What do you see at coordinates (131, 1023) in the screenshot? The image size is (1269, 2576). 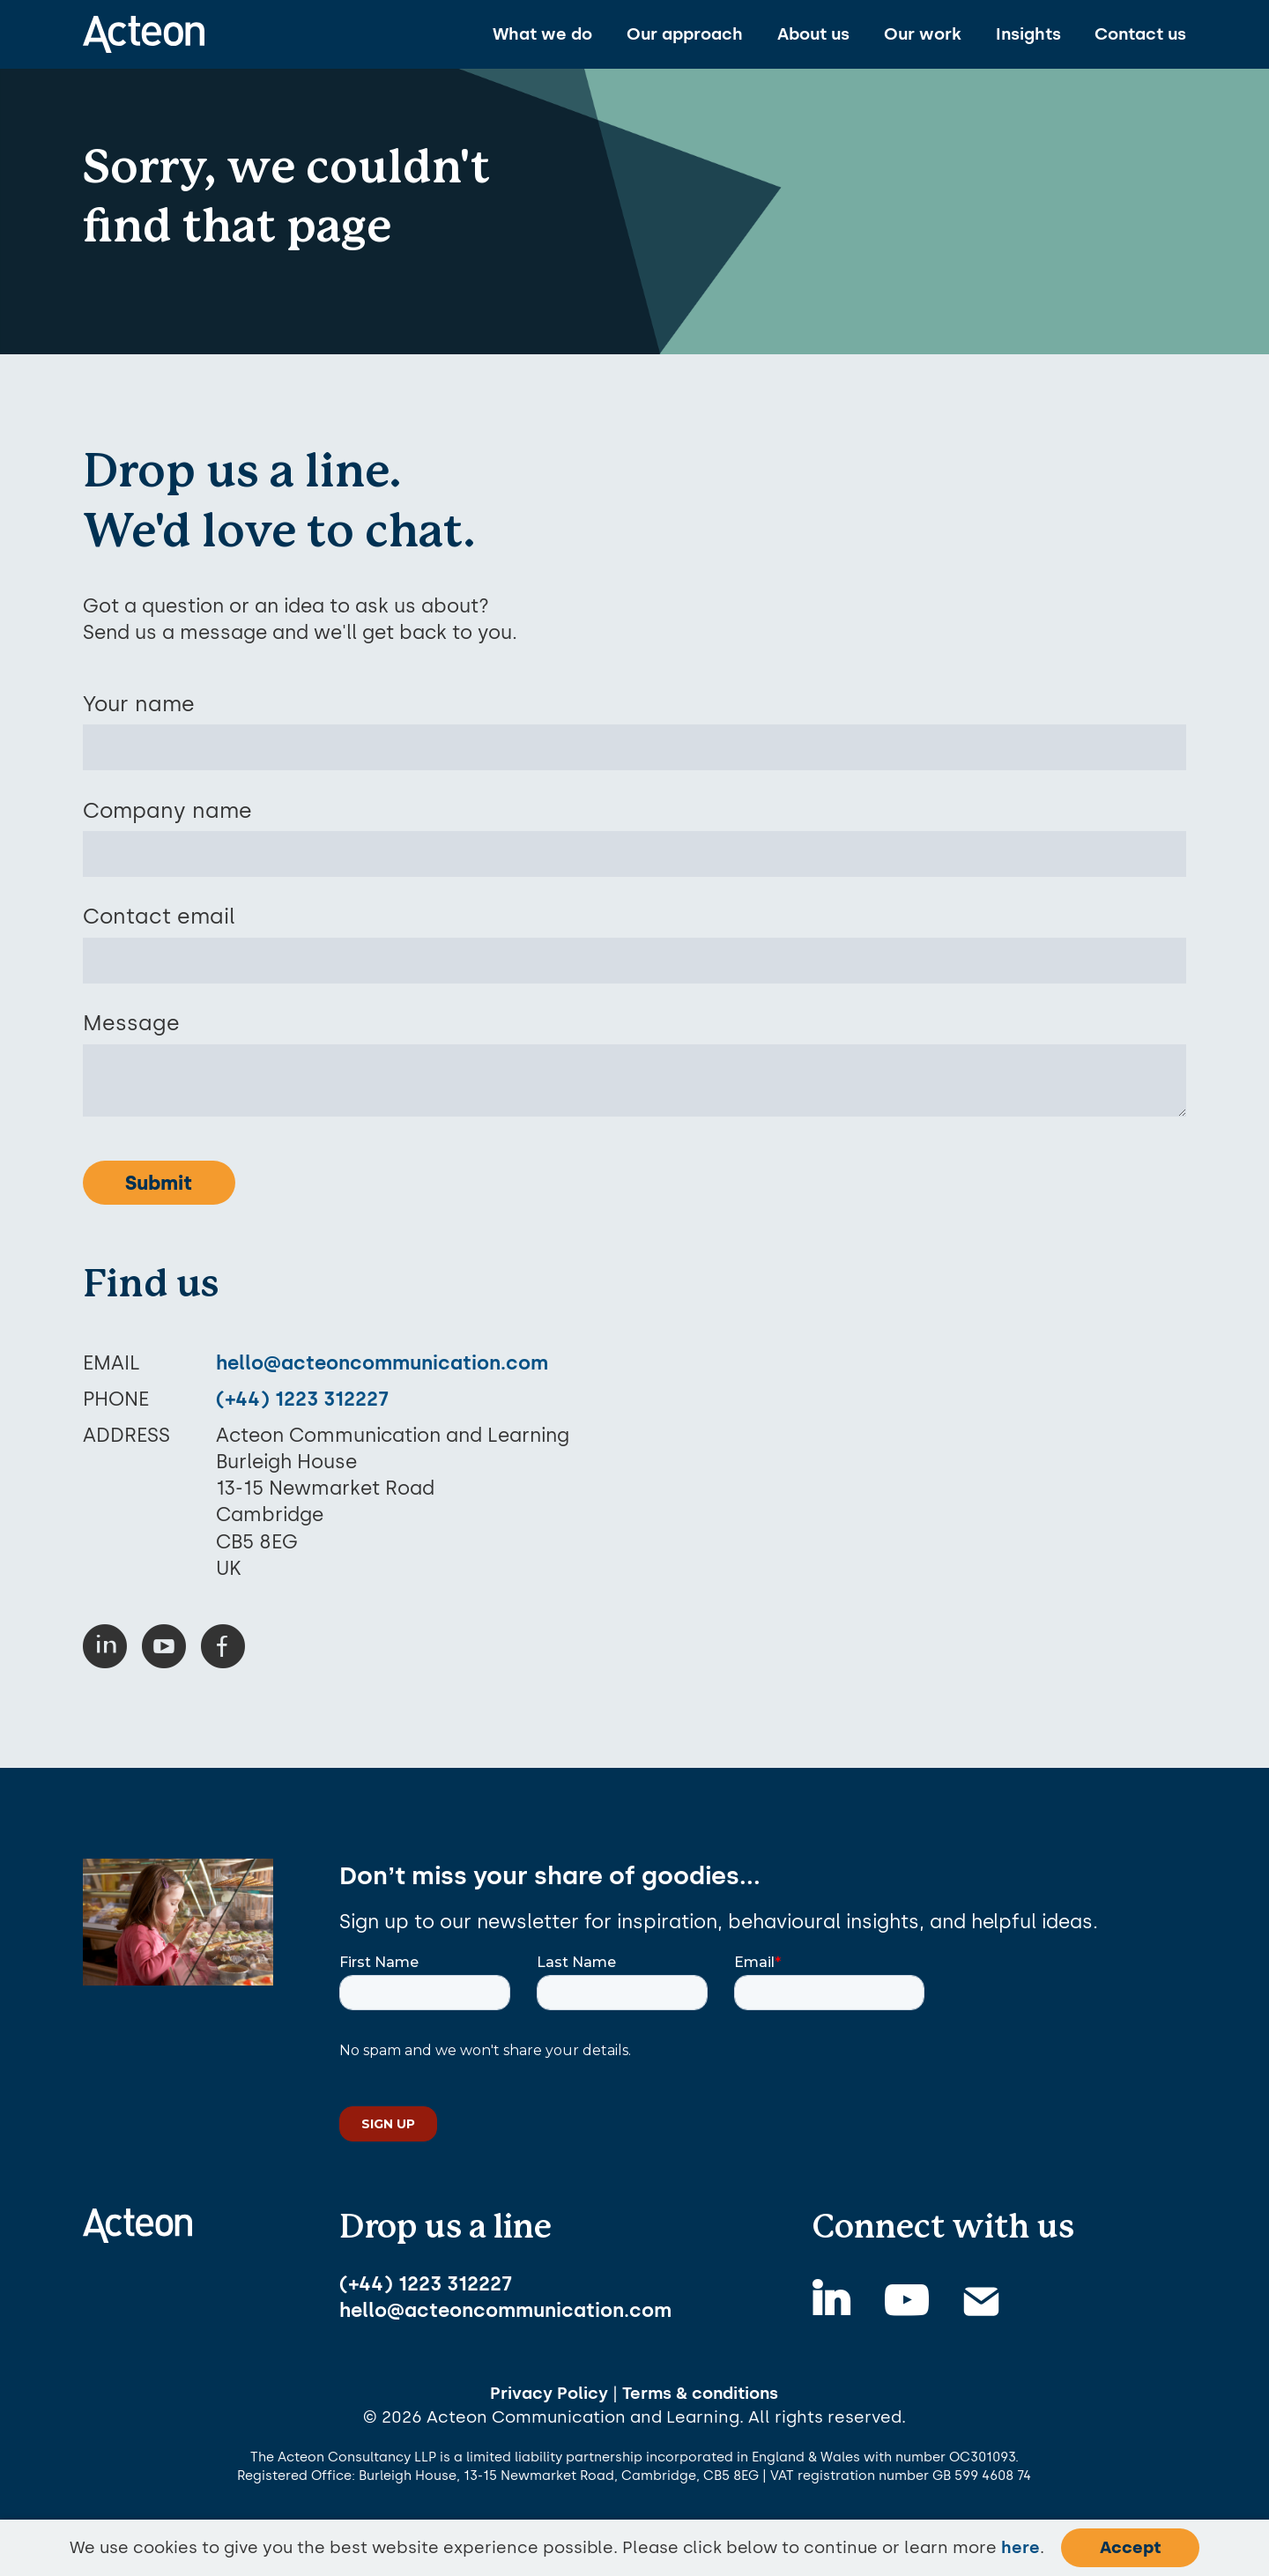 I see `Message` at bounding box center [131, 1023].